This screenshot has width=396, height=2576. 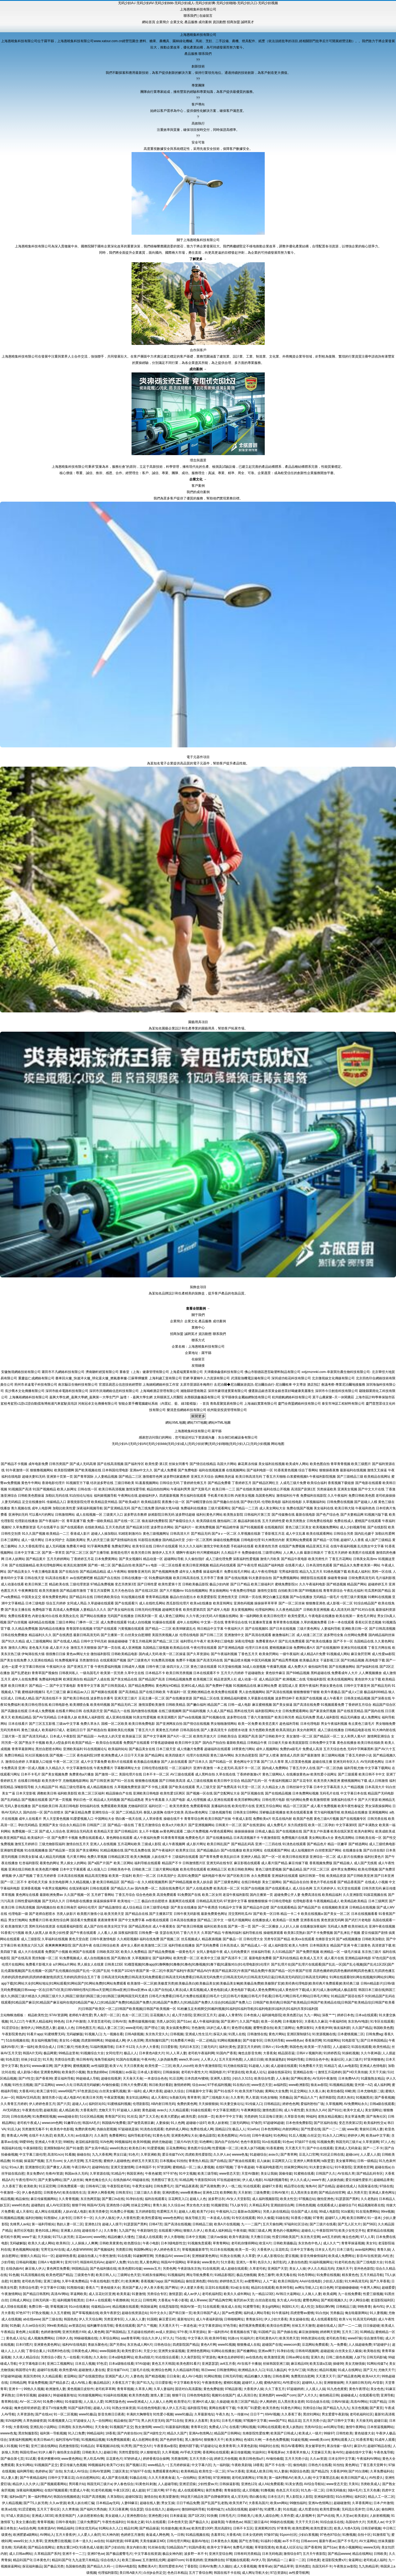 What do you see at coordinates (243, 2332) in the screenshot?
I see `香蕉视频在线下载` at bounding box center [243, 2332].